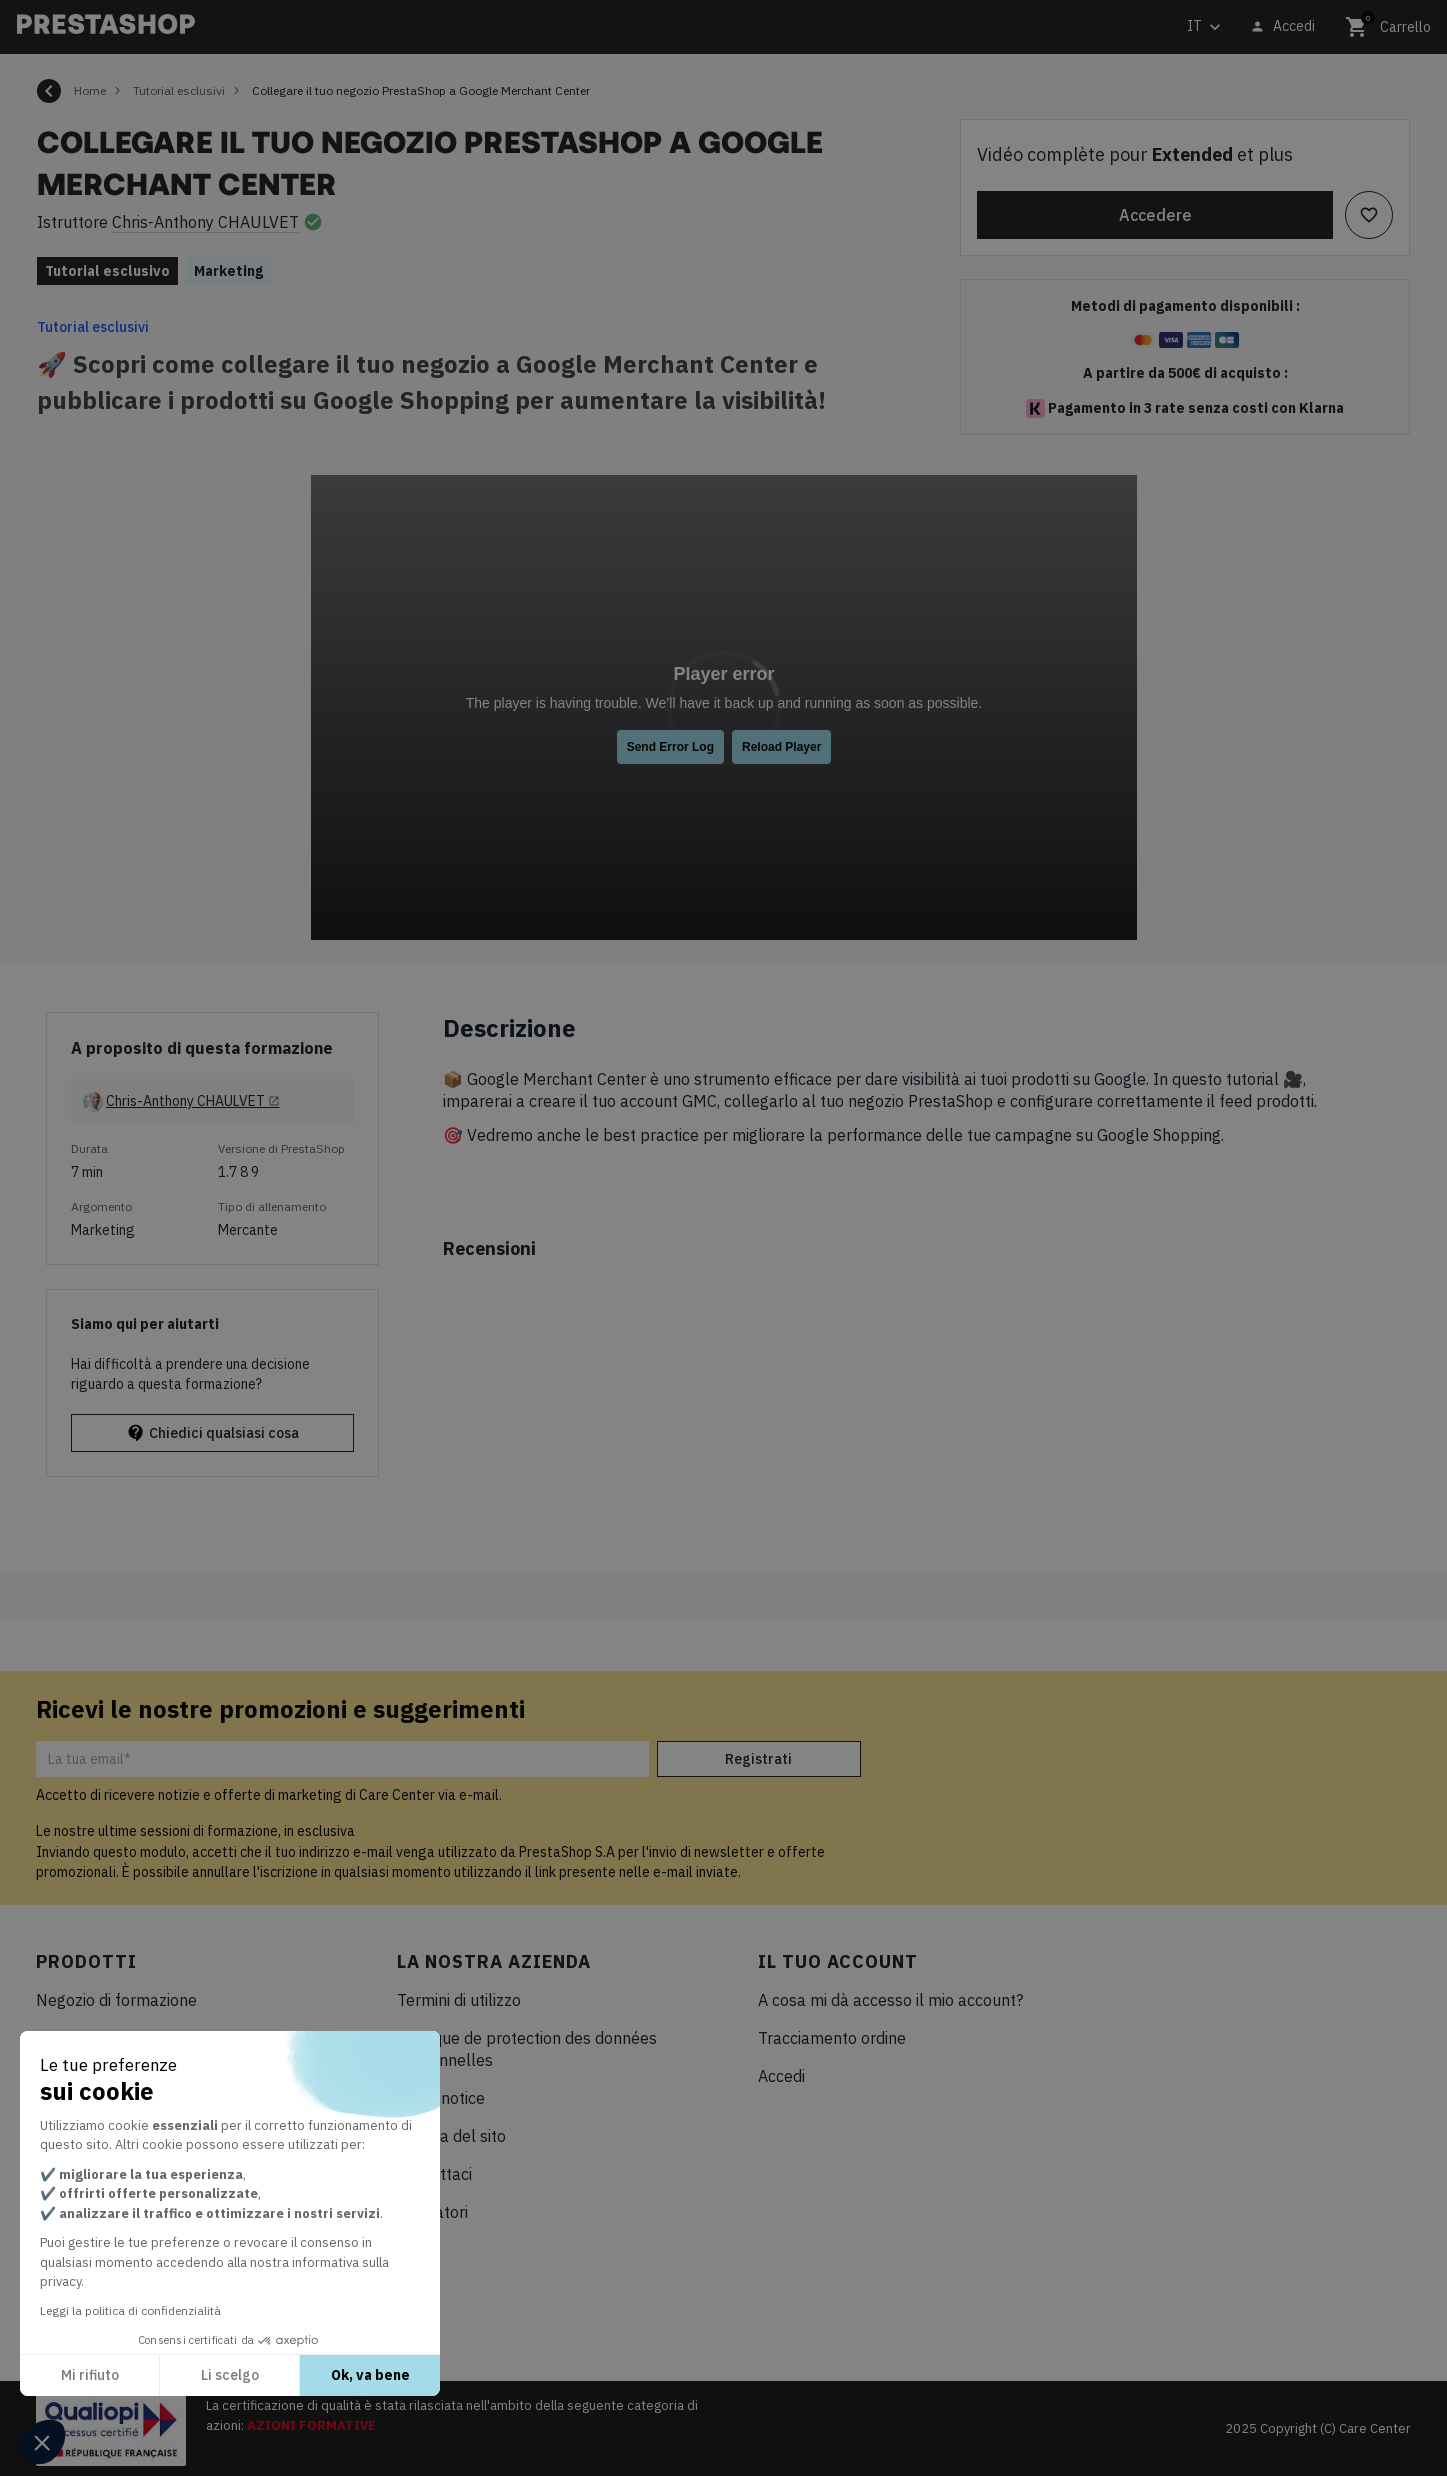 This screenshot has height=2476, width=1447. What do you see at coordinates (370, 2375) in the screenshot?
I see `Ok, va bene [Accetta i cookie]` at bounding box center [370, 2375].